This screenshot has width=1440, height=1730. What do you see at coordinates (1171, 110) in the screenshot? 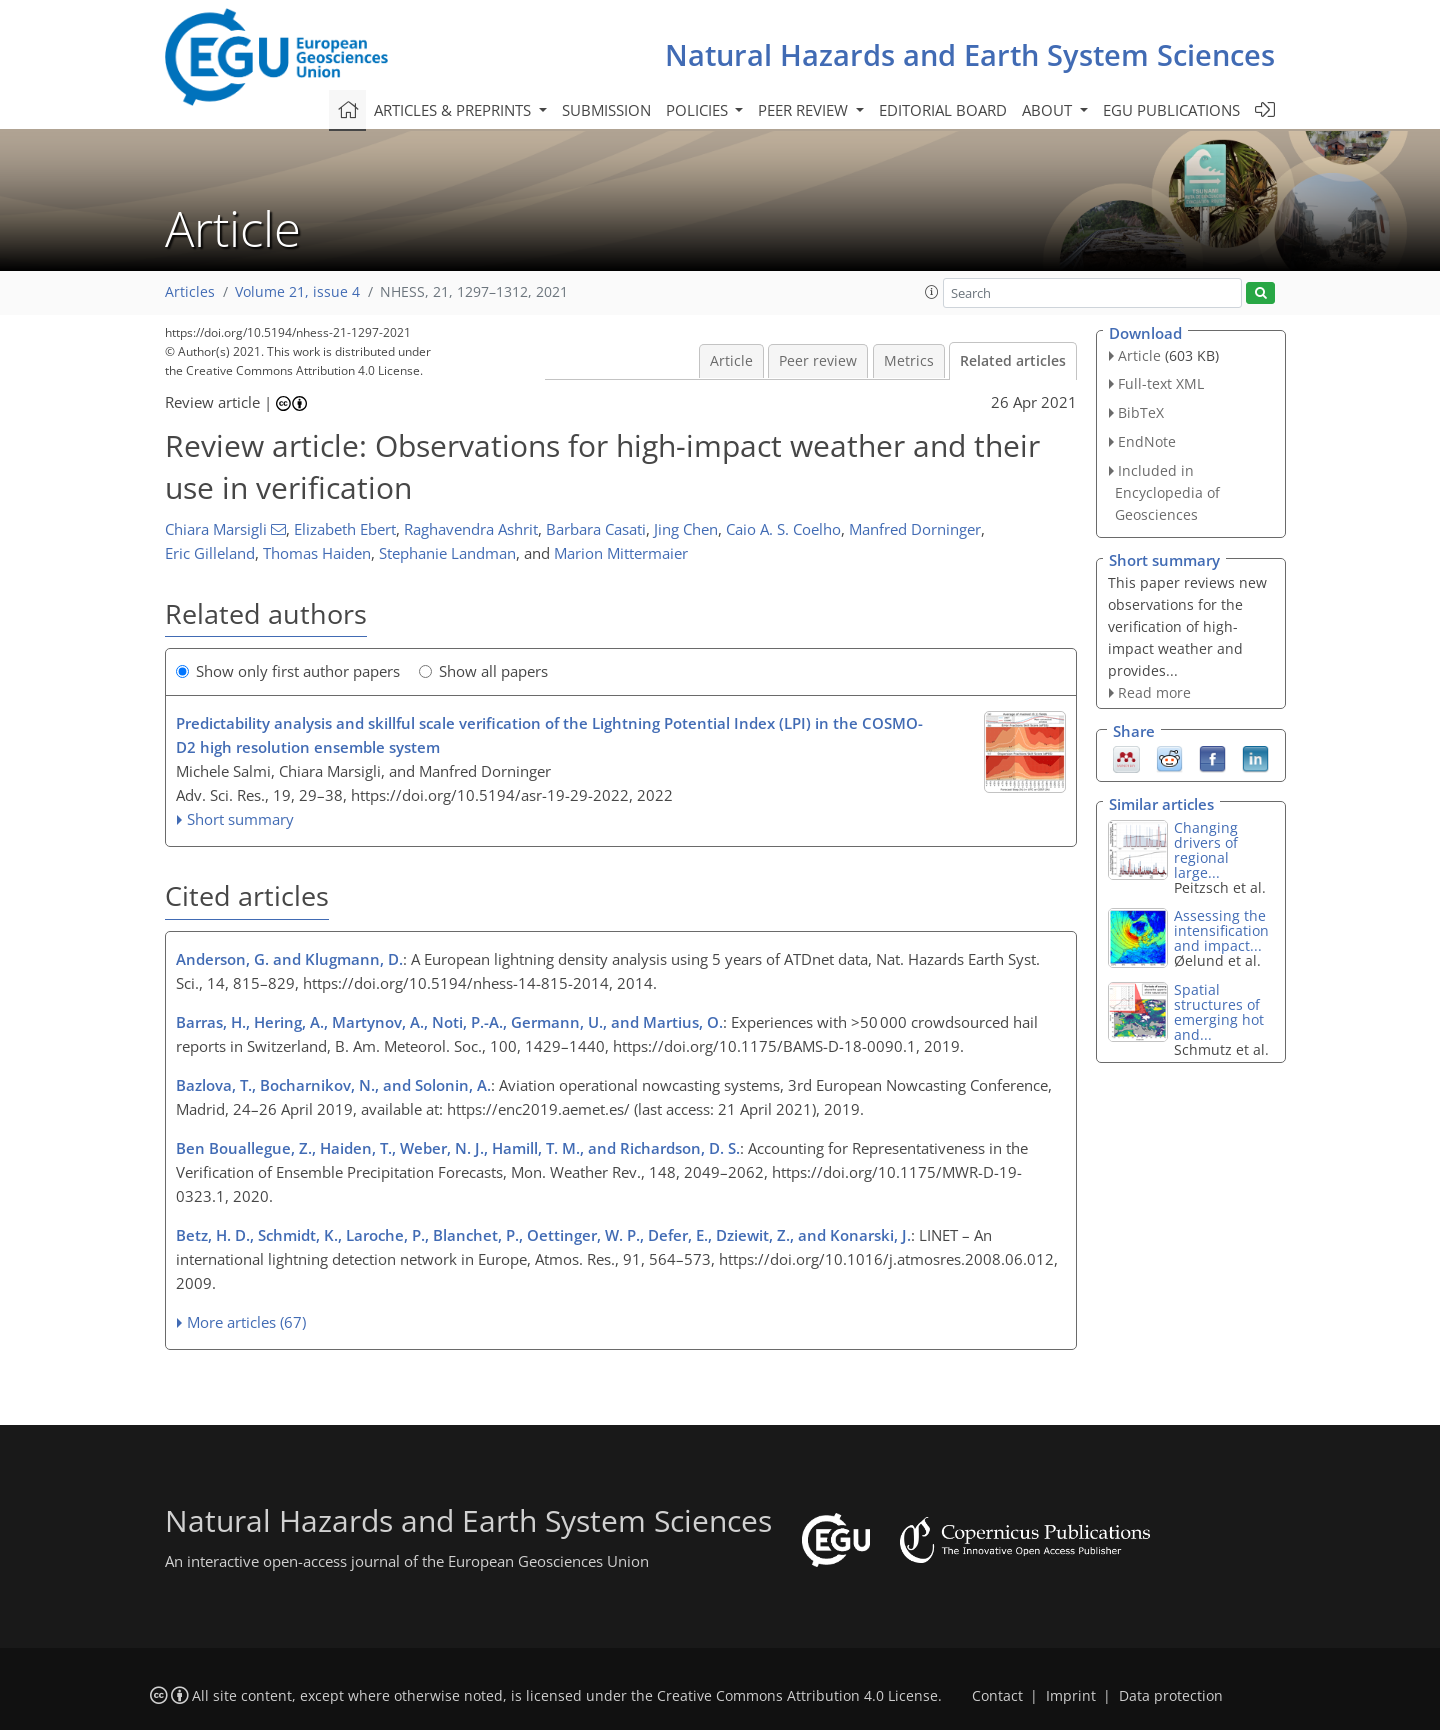
I see `EGU publications` at bounding box center [1171, 110].